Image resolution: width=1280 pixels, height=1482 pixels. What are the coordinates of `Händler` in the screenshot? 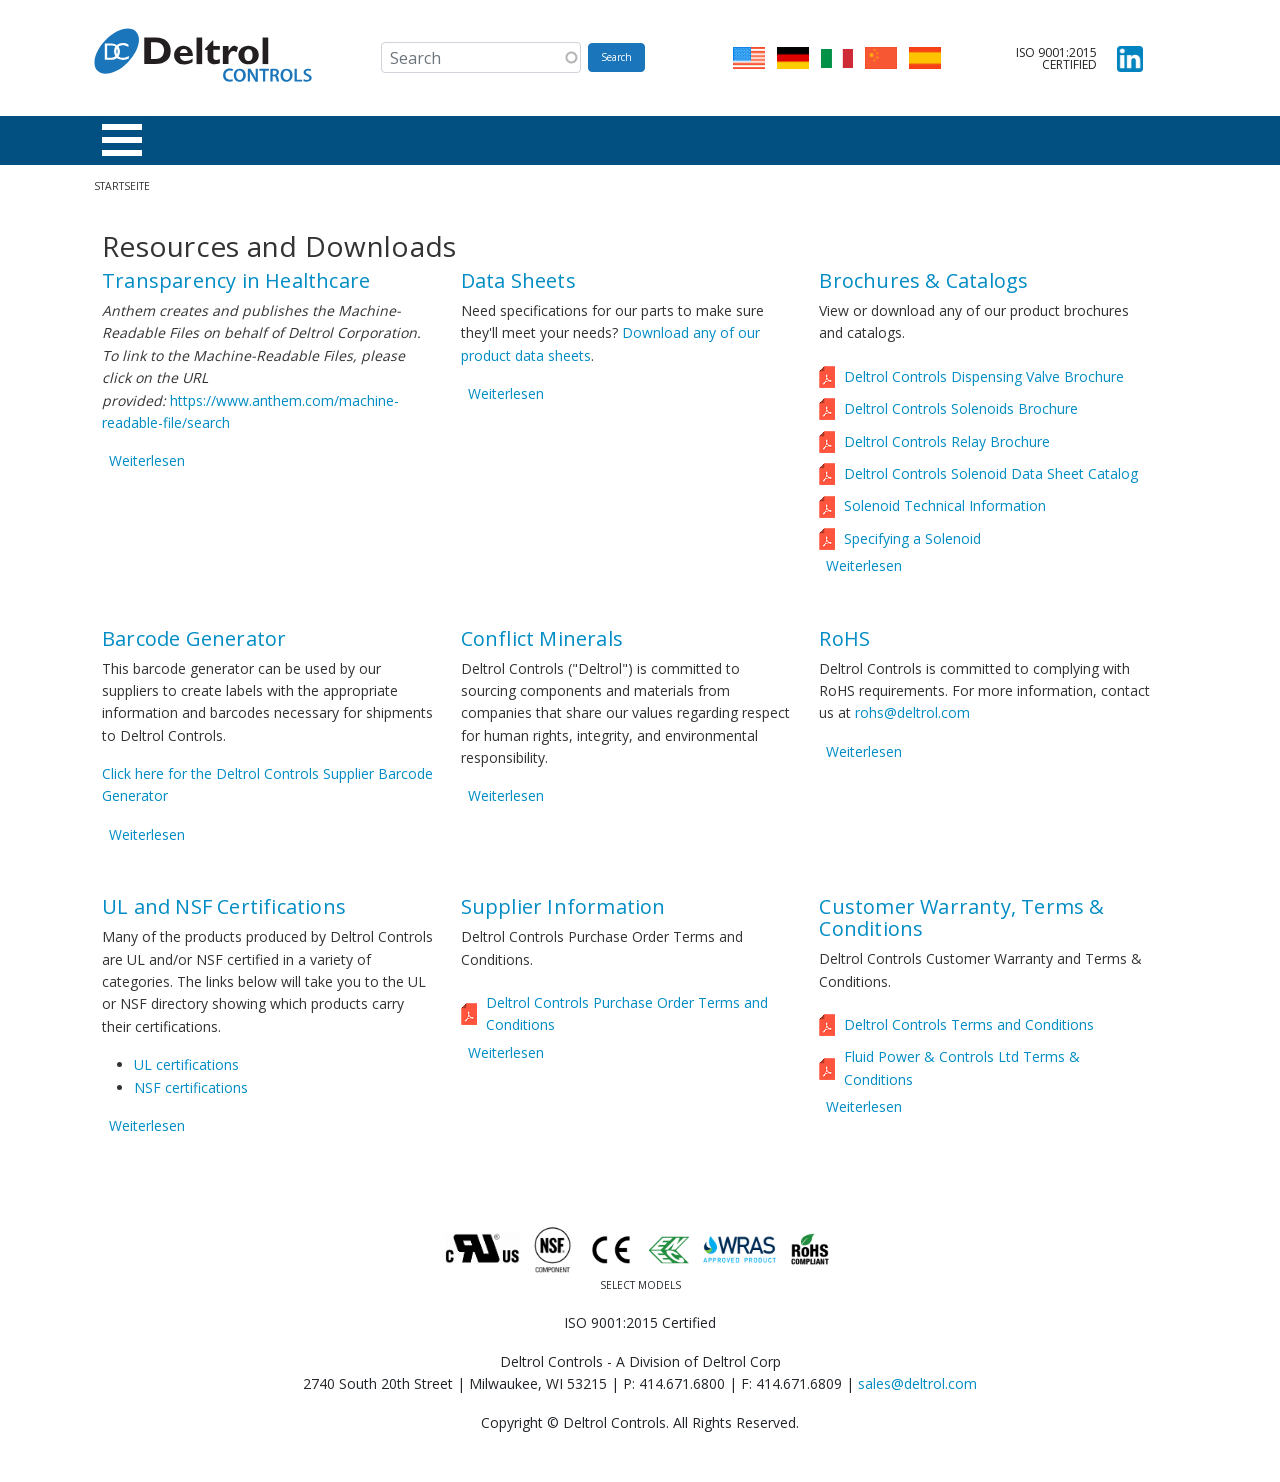 It's located at (557, 142).